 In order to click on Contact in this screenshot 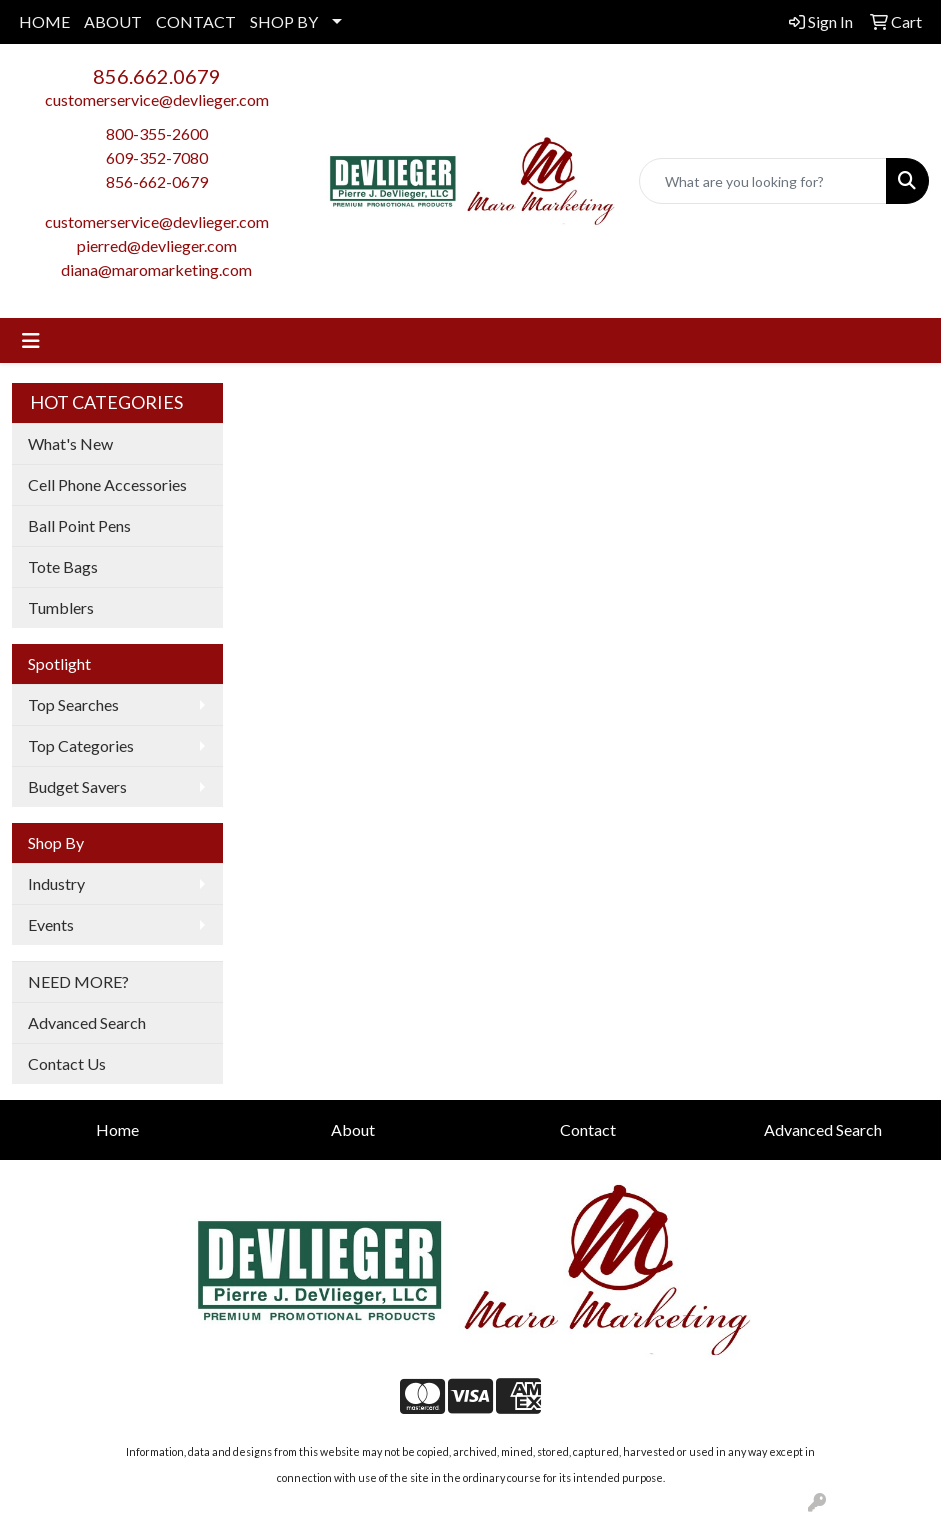, I will do `click(588, 1129)`.